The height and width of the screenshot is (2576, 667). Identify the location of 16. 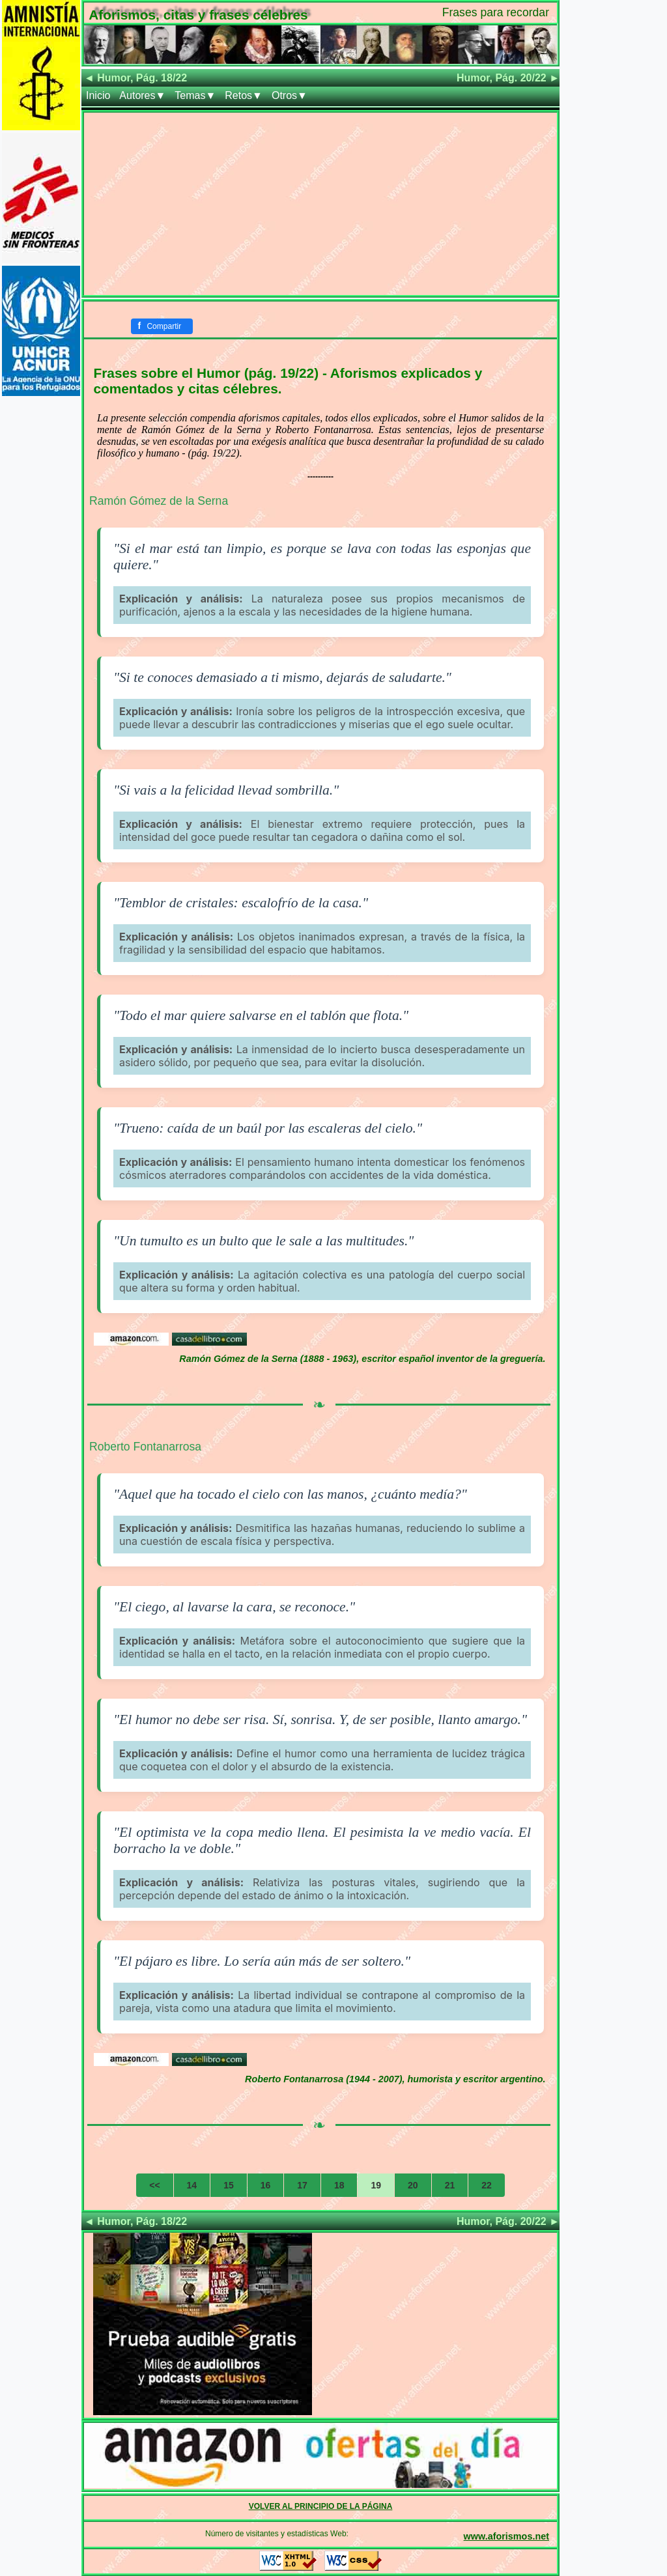
(266, 2185).